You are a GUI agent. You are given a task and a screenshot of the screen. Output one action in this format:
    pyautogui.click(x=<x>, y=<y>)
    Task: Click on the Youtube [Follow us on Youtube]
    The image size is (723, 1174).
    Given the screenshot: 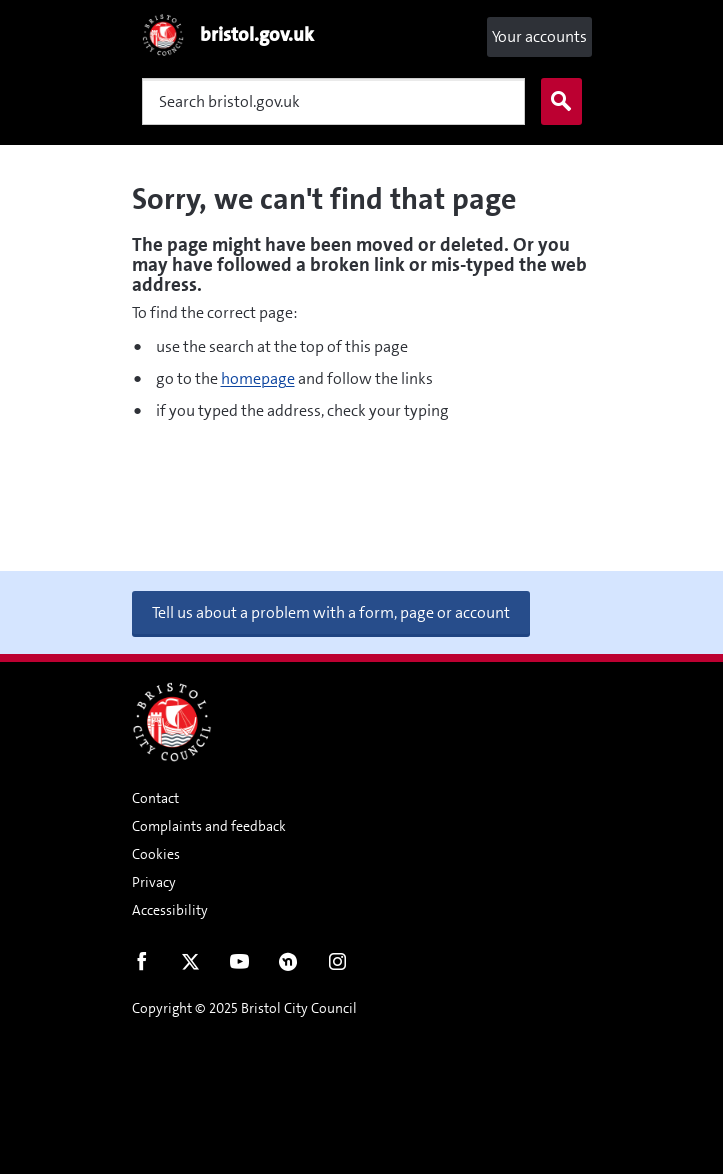 What is the action you would take?
    pyautogui.click(x=239, y=966)
    